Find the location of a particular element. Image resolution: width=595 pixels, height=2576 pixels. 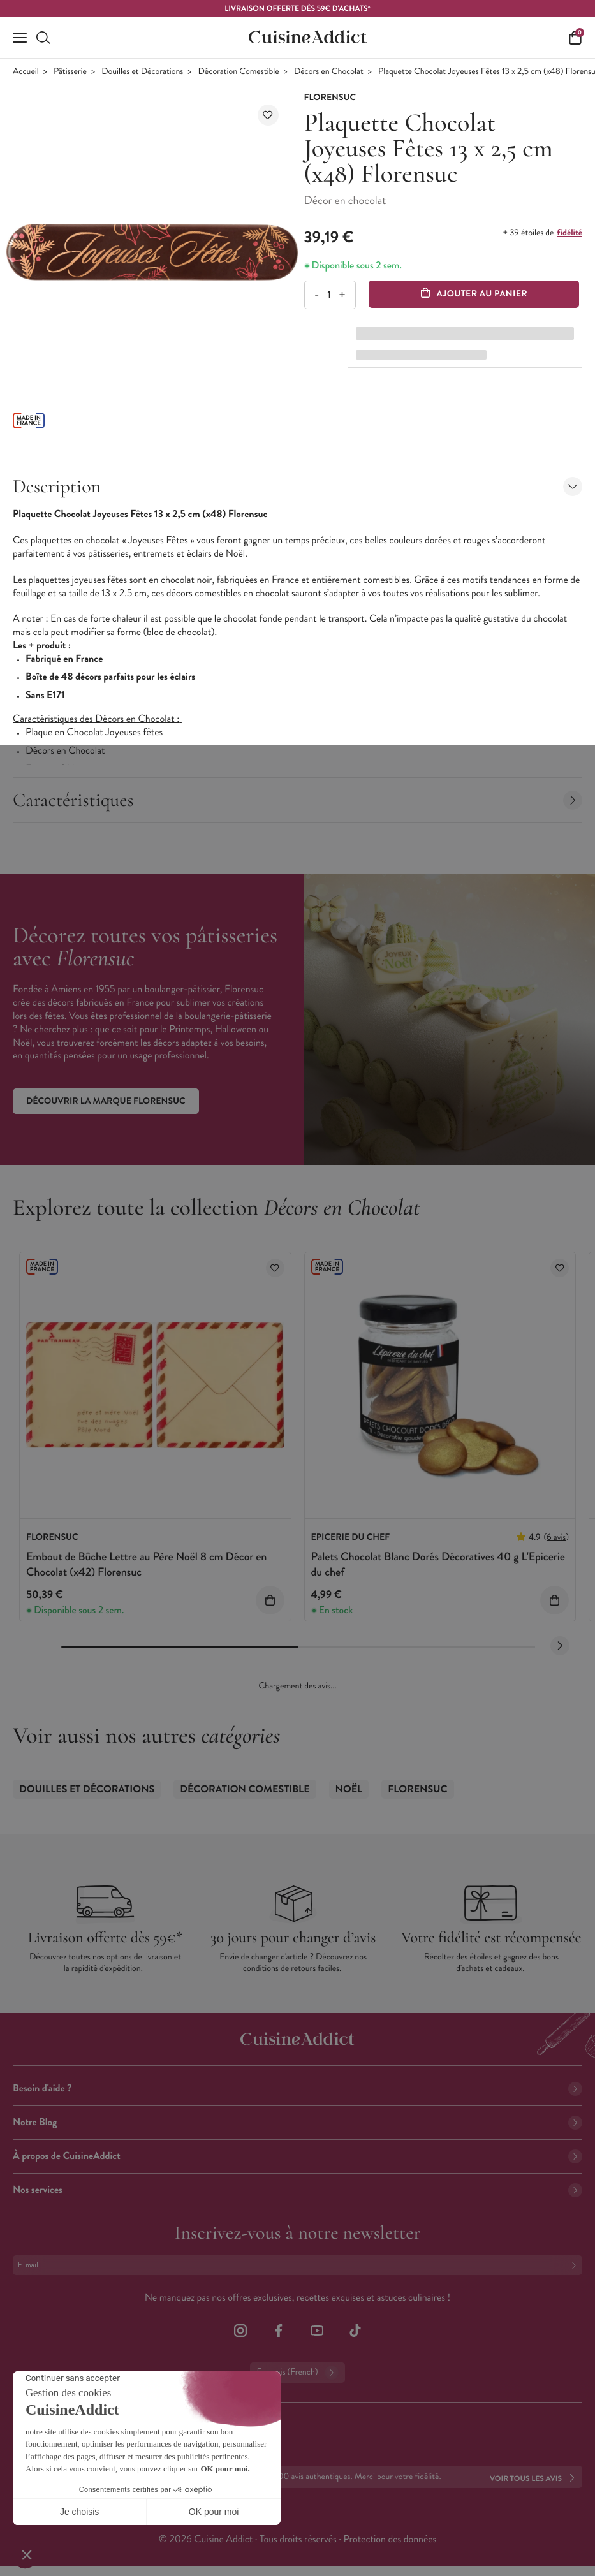

Palets Chocolat Blanc Dorés Décoratives 40 g L'Epicerie du chef is located at coordinates (438, 1563).